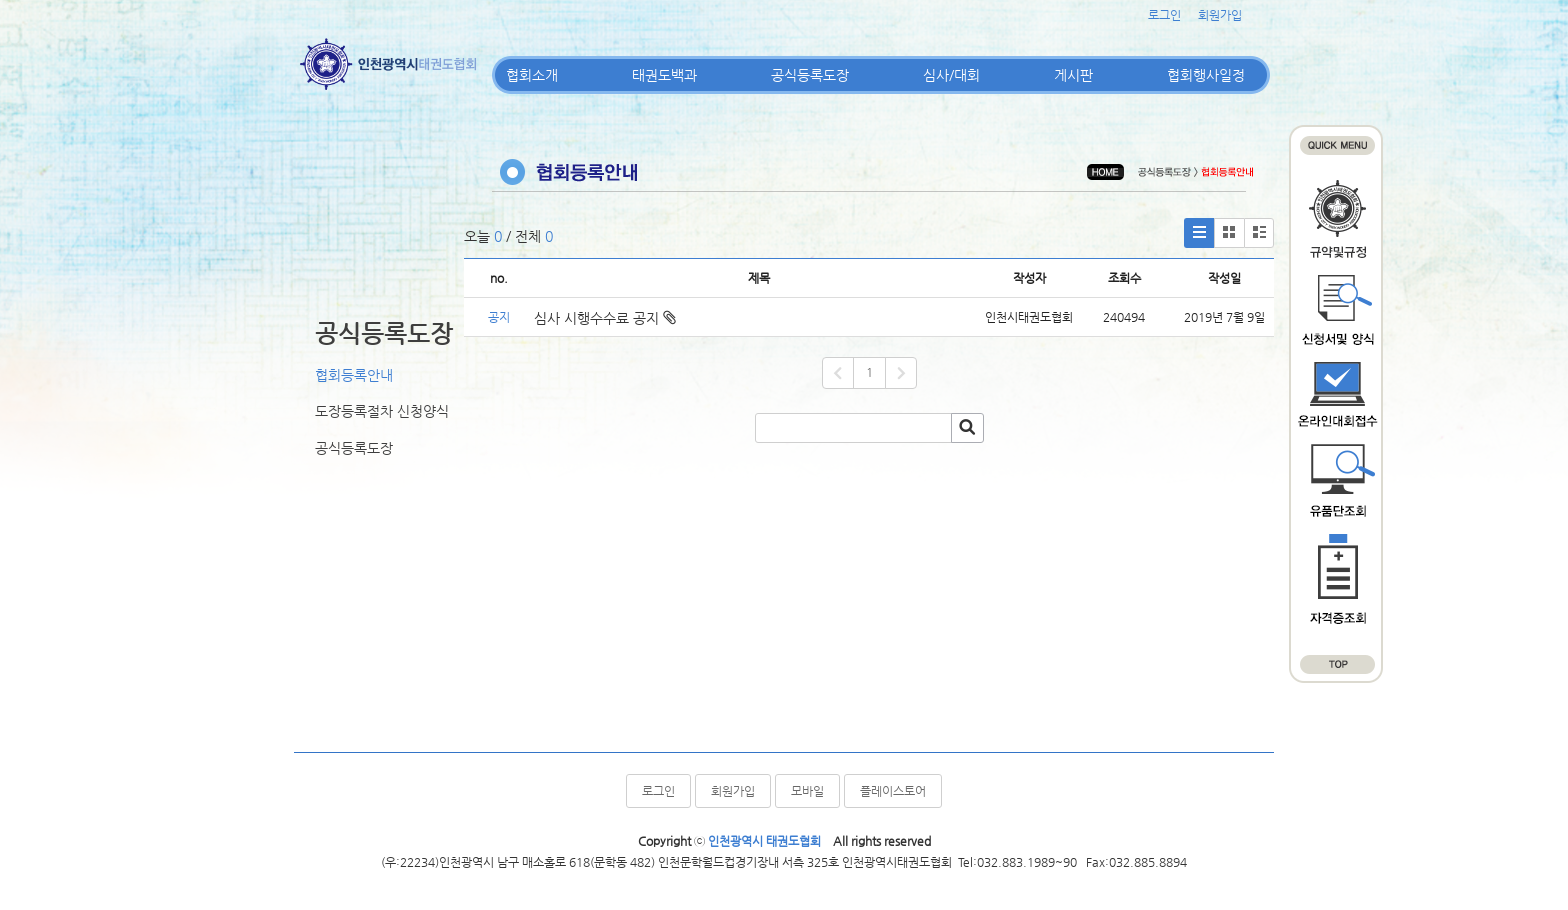  Describe the element at coordinates (1220, 15) in the screenshot. I see `회원가입` at that location.